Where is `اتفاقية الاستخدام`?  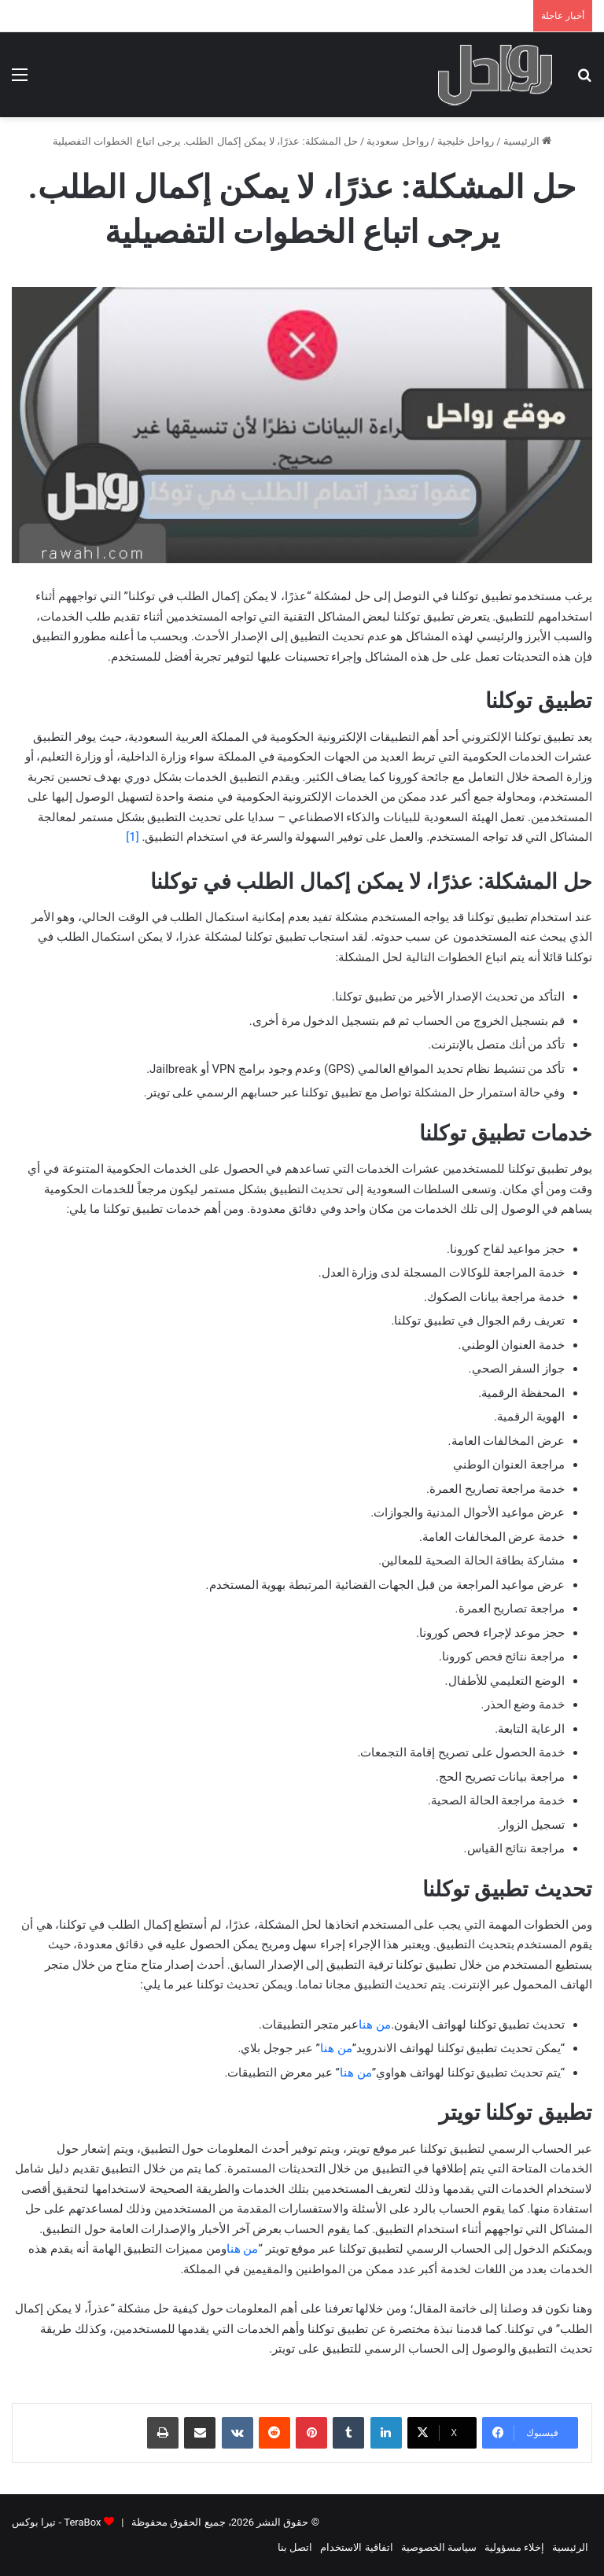
اتفاقية الاستخدام is located at coordinates (356, 2547).